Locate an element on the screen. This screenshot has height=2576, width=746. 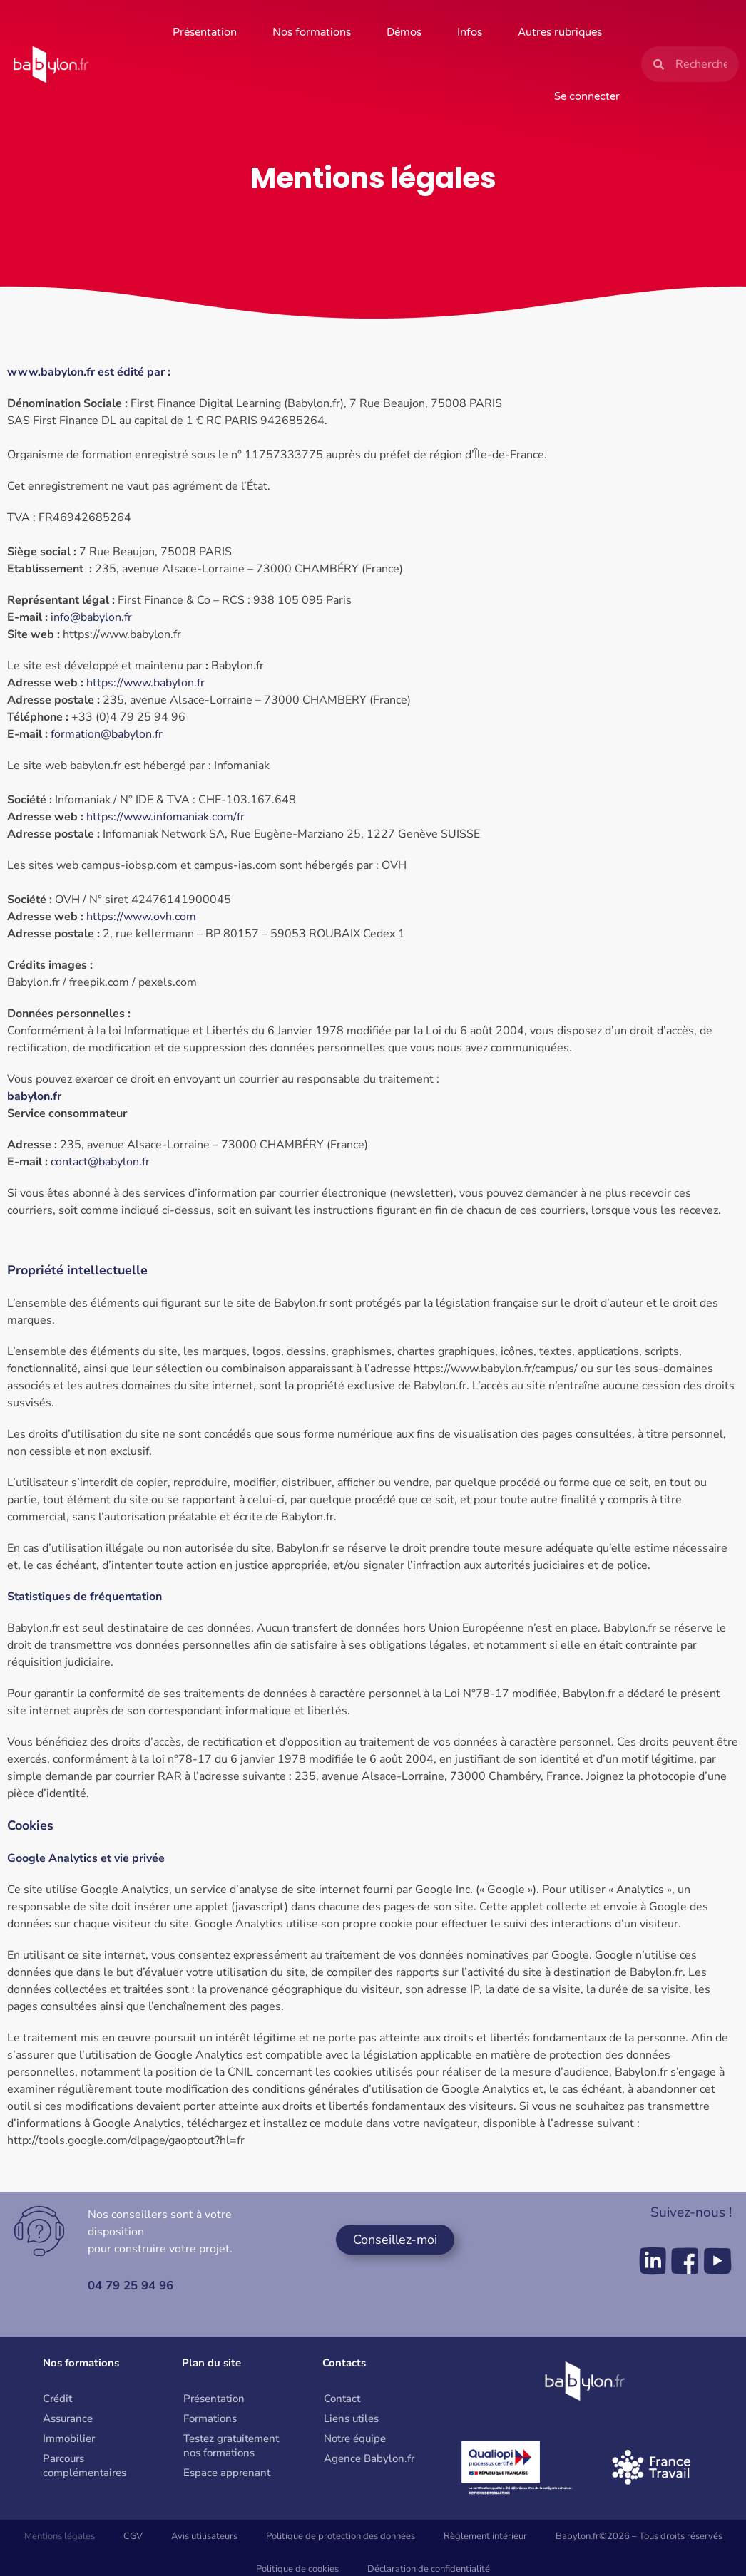
https://www.ovh.com is located at coordinates (141, 916).